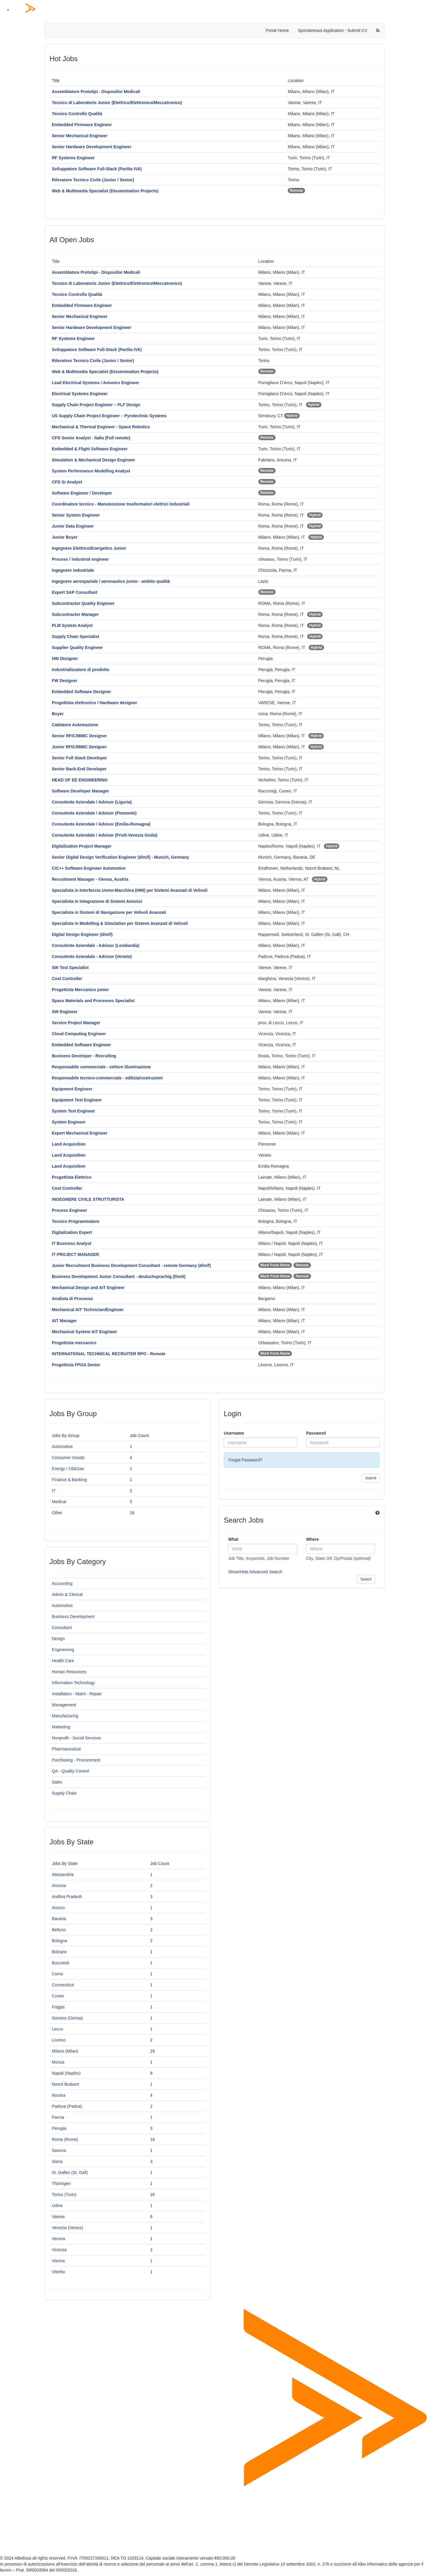  I want to click on Parma, so click(58, 2117).